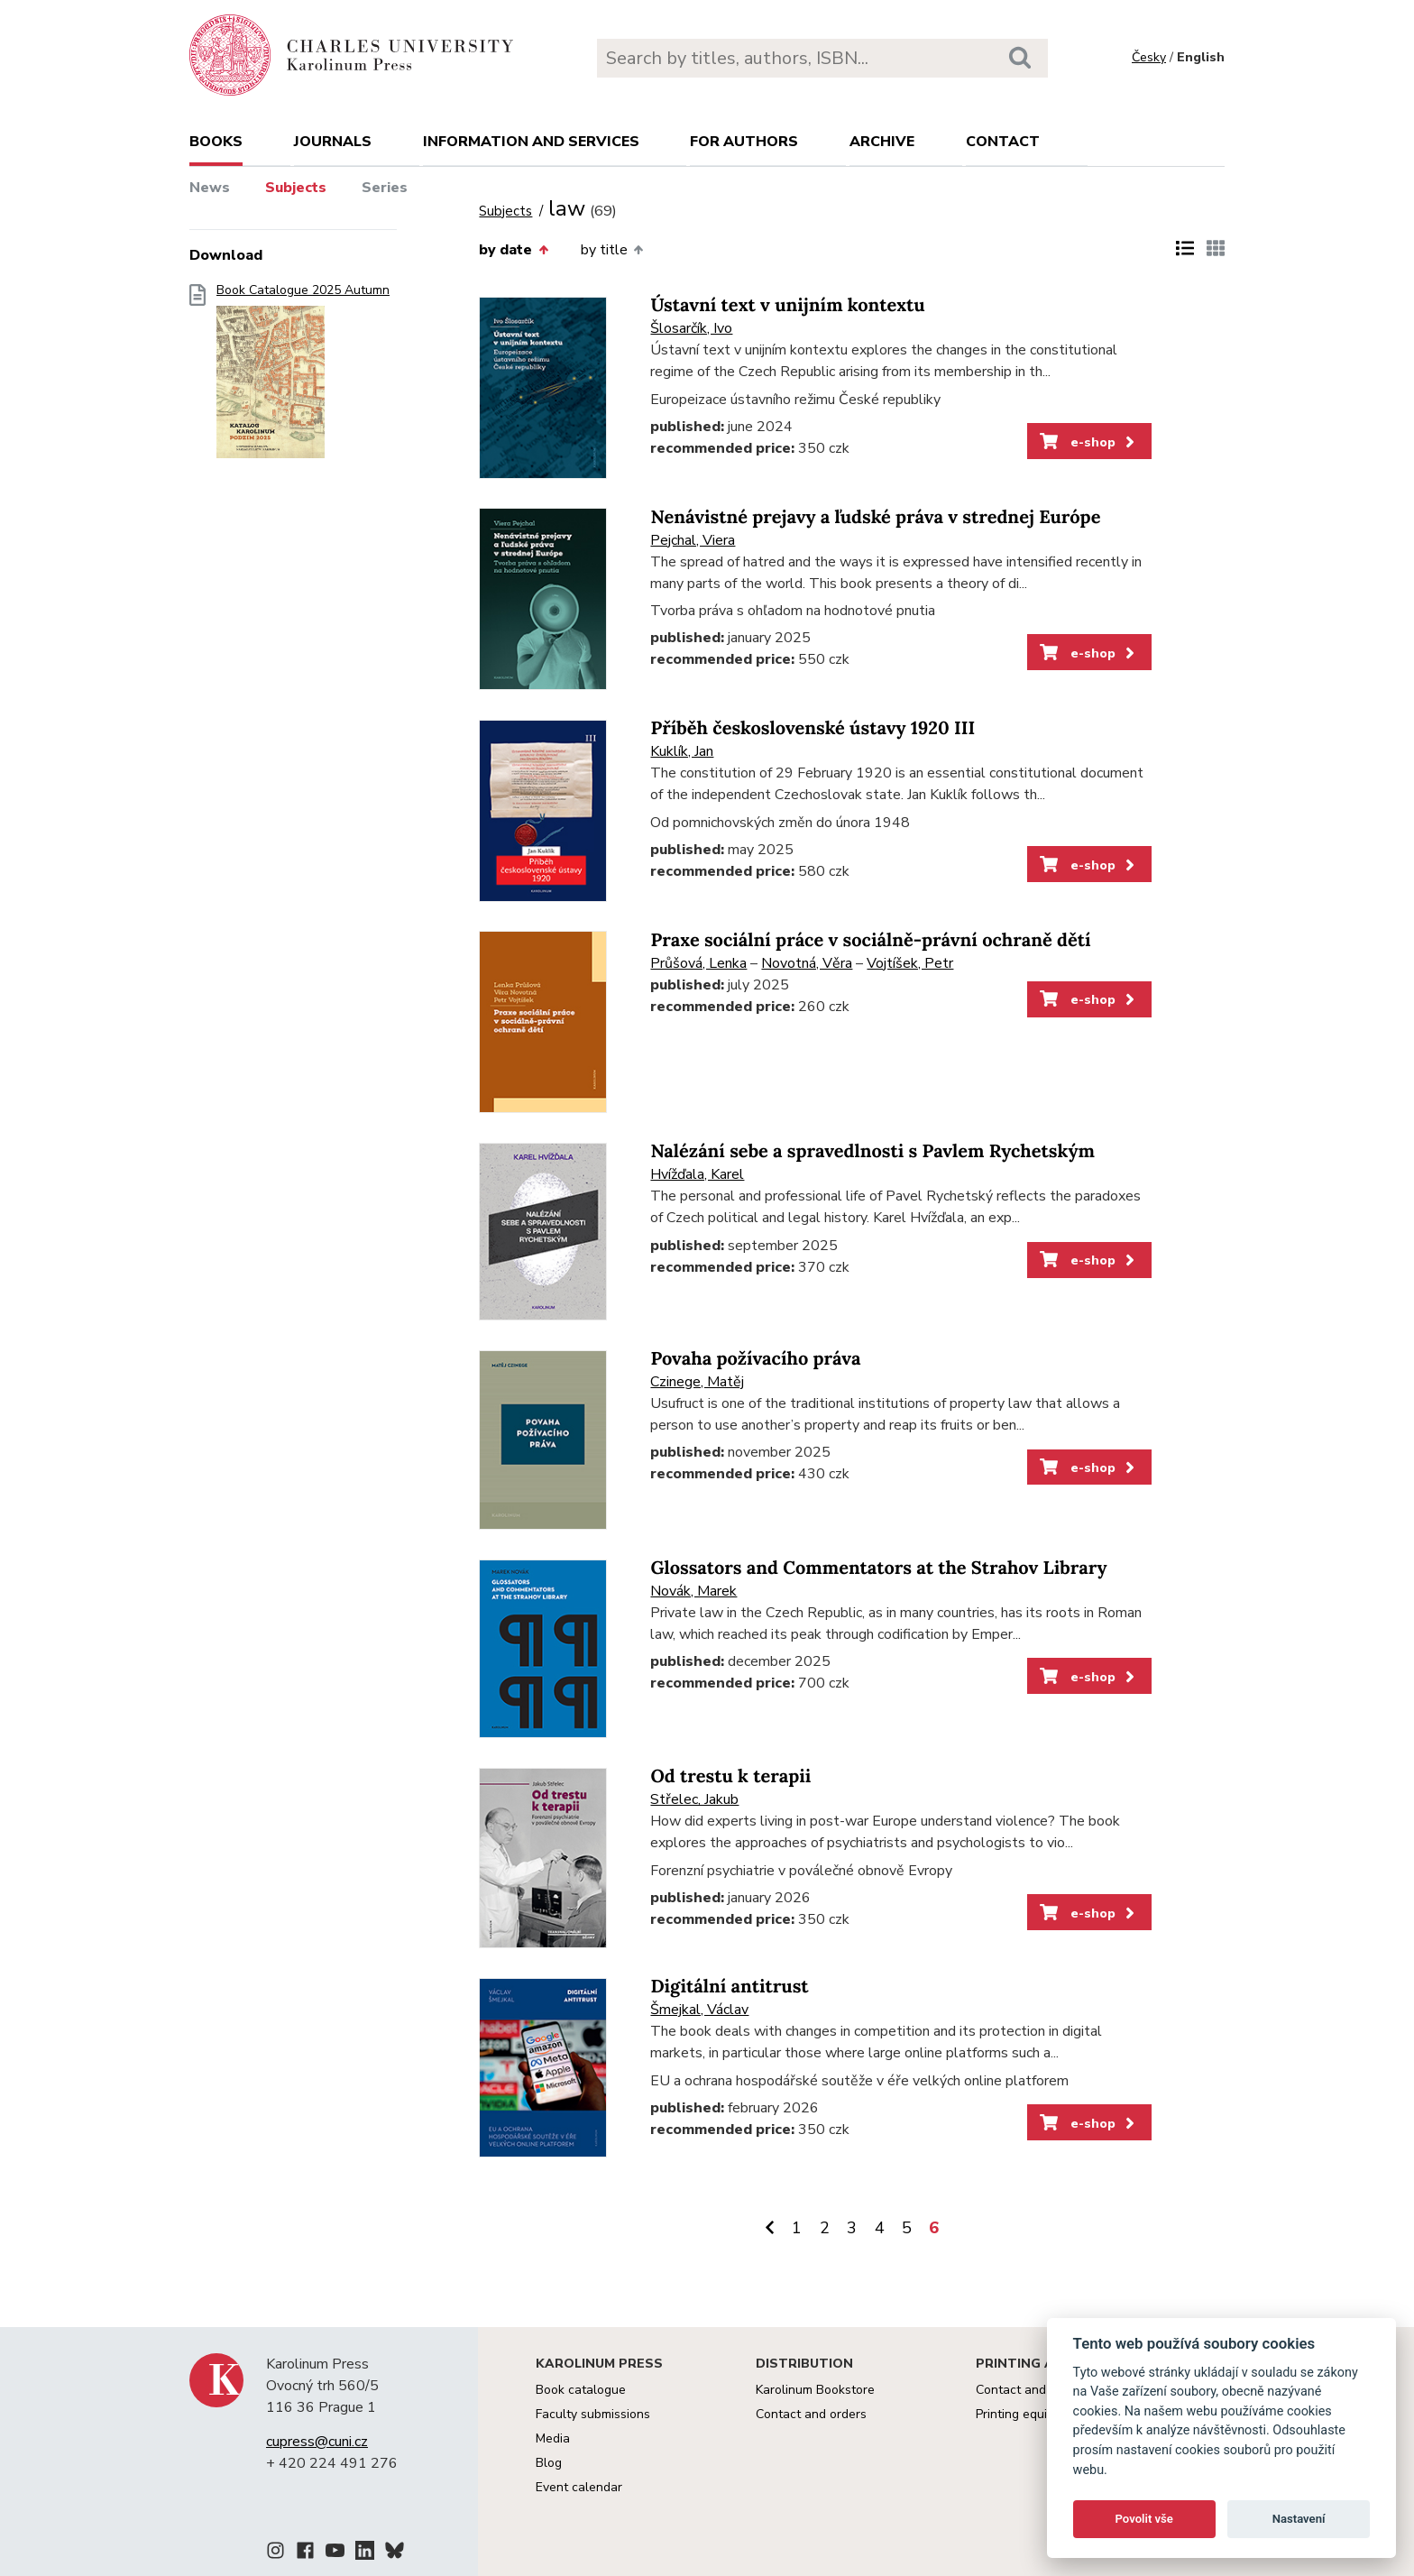  Describe the element at coordinates (806, 963) in the screenshot. I see `Novotná, Věra` at that location.